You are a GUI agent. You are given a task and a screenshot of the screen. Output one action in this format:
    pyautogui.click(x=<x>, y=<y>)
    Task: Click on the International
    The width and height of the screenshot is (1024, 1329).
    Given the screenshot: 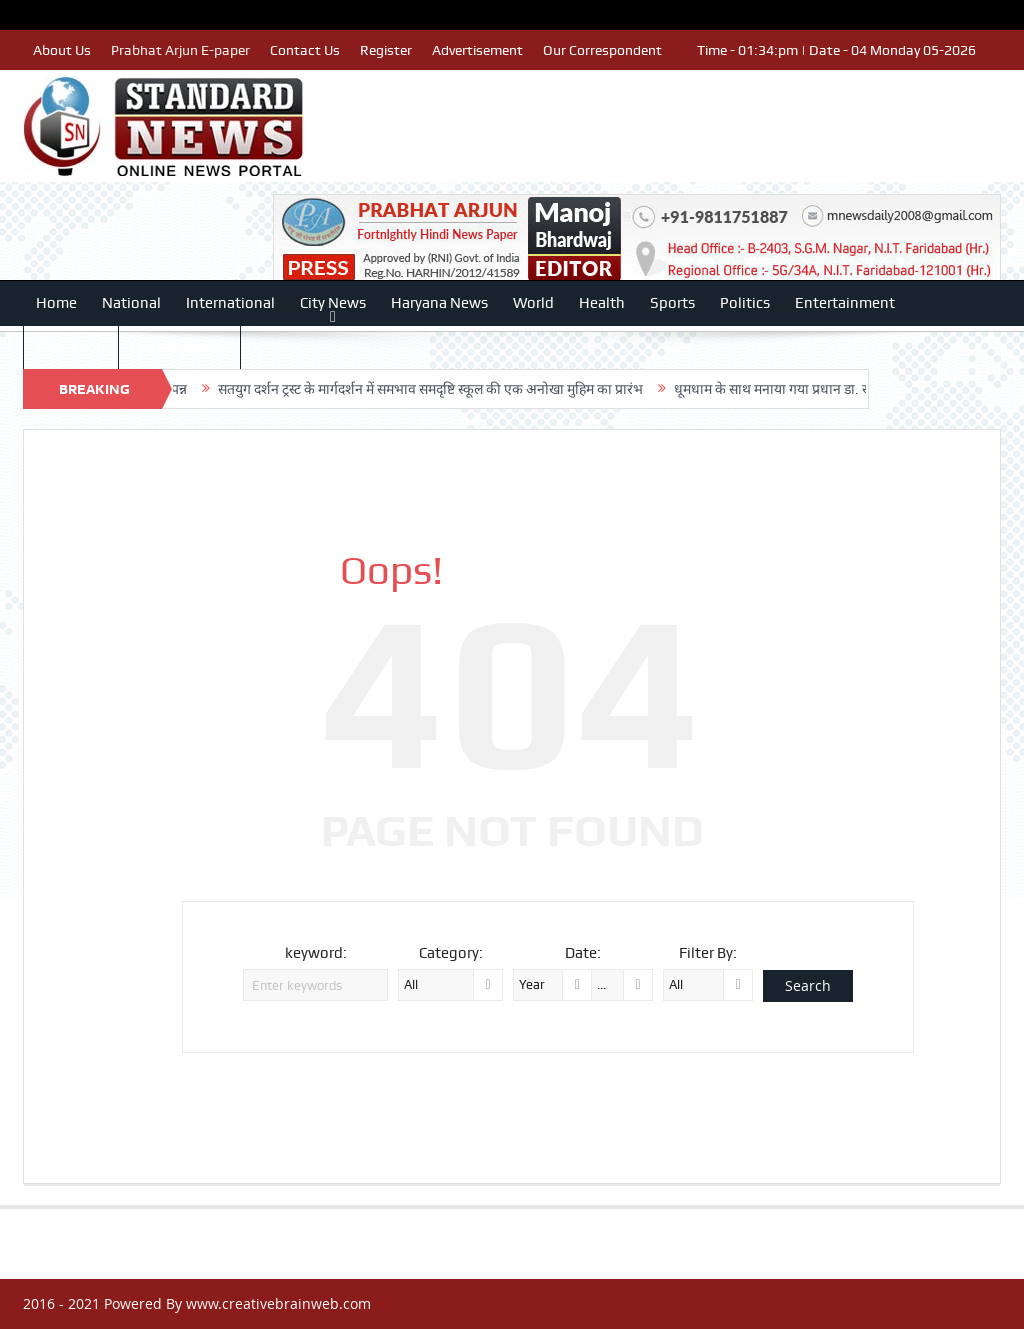 What is the action you would take?
    pyautogui.click(x=230, y=303)
    